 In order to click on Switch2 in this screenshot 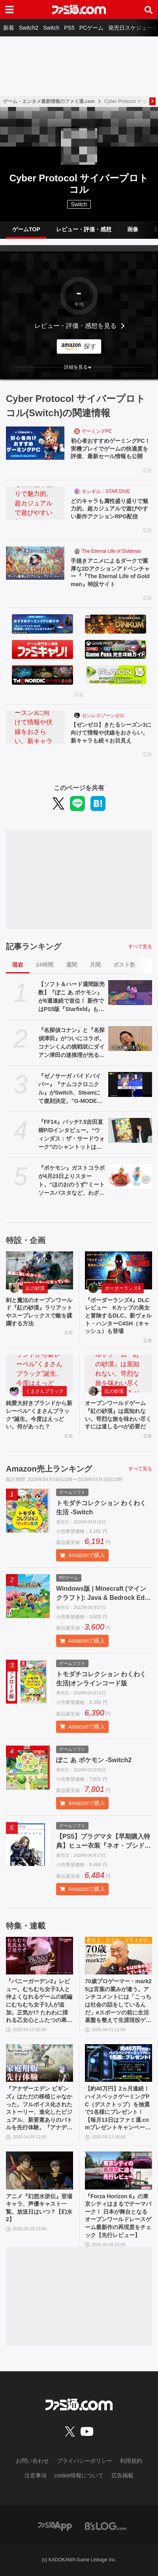, I will do `click(28, 28)`.